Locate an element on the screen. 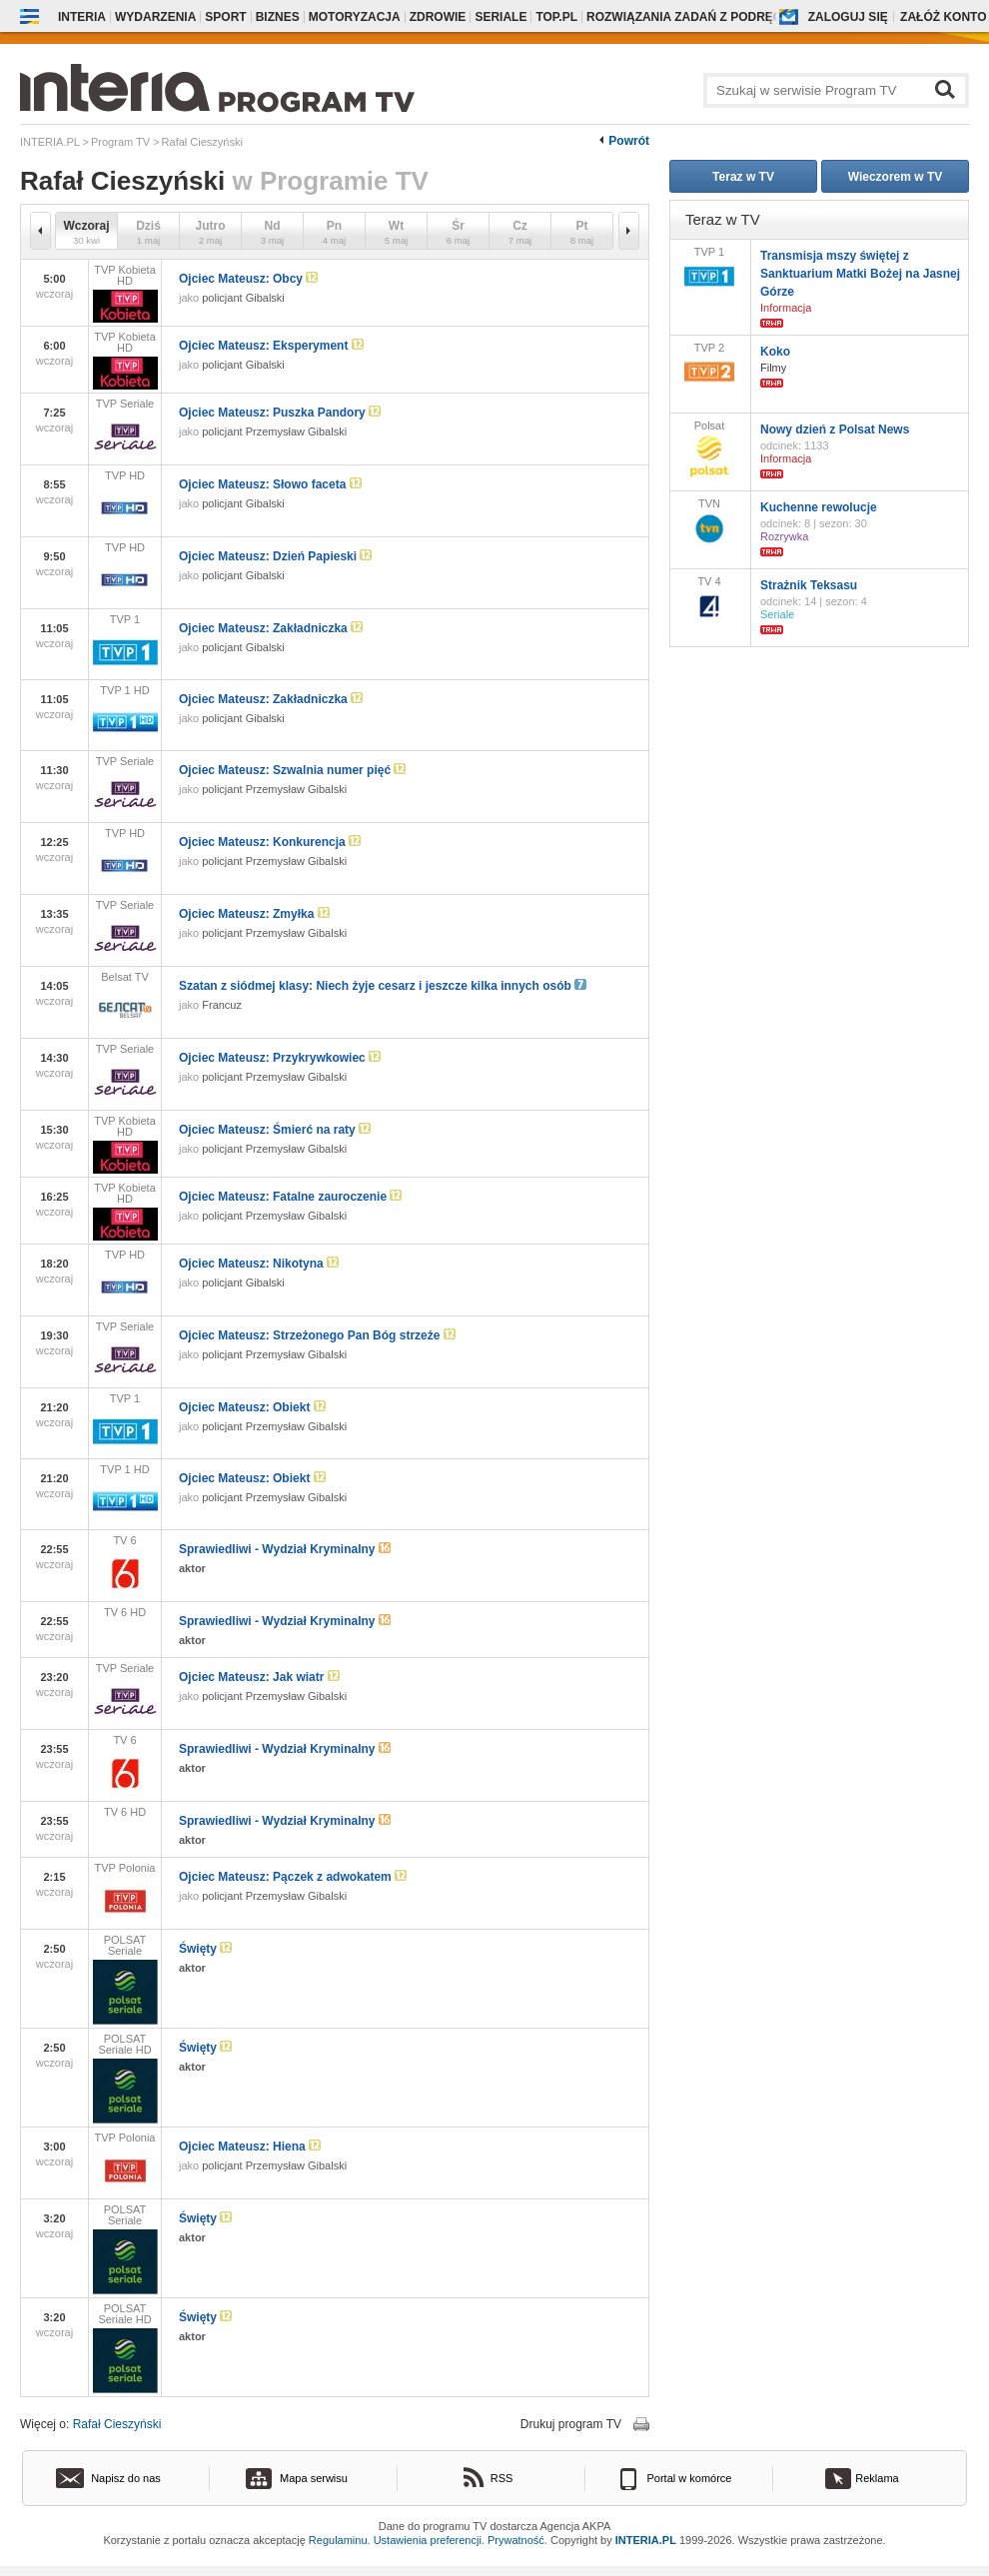 This screenshot has width=989, height=2576. Szatan z siódmej klasy: Niech żyje cesarz i jeszcze kilka innych osób is located at coordinates (382, 986).